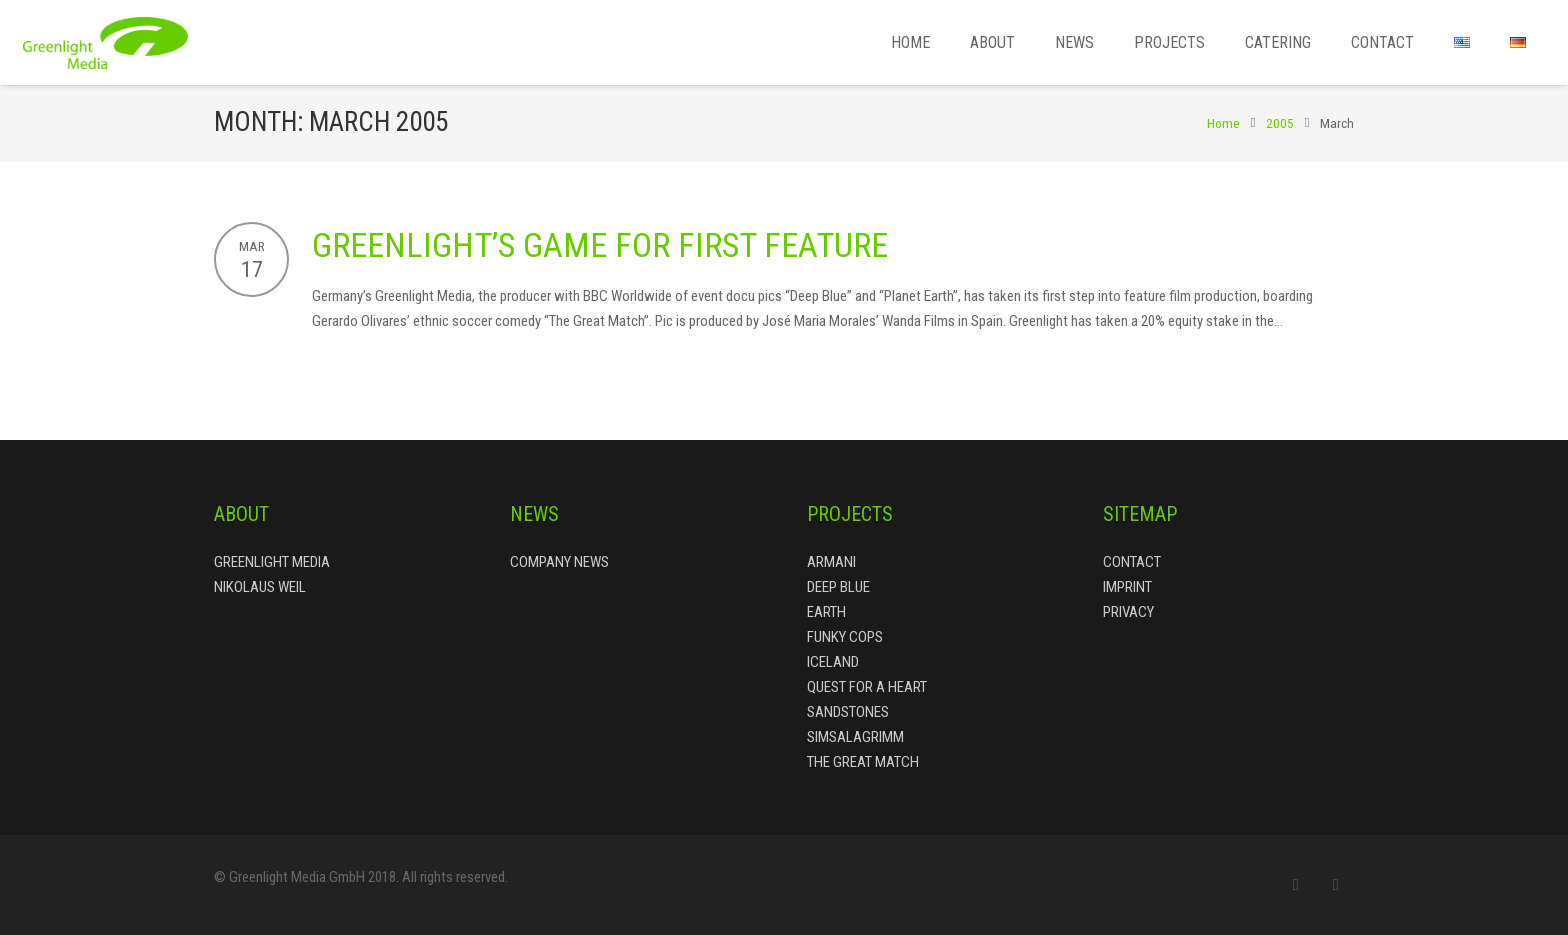  What do you see at coordinates (272, 562) in the screenshot?
I see `Greenlight Media` at bounding box center [272, 562].